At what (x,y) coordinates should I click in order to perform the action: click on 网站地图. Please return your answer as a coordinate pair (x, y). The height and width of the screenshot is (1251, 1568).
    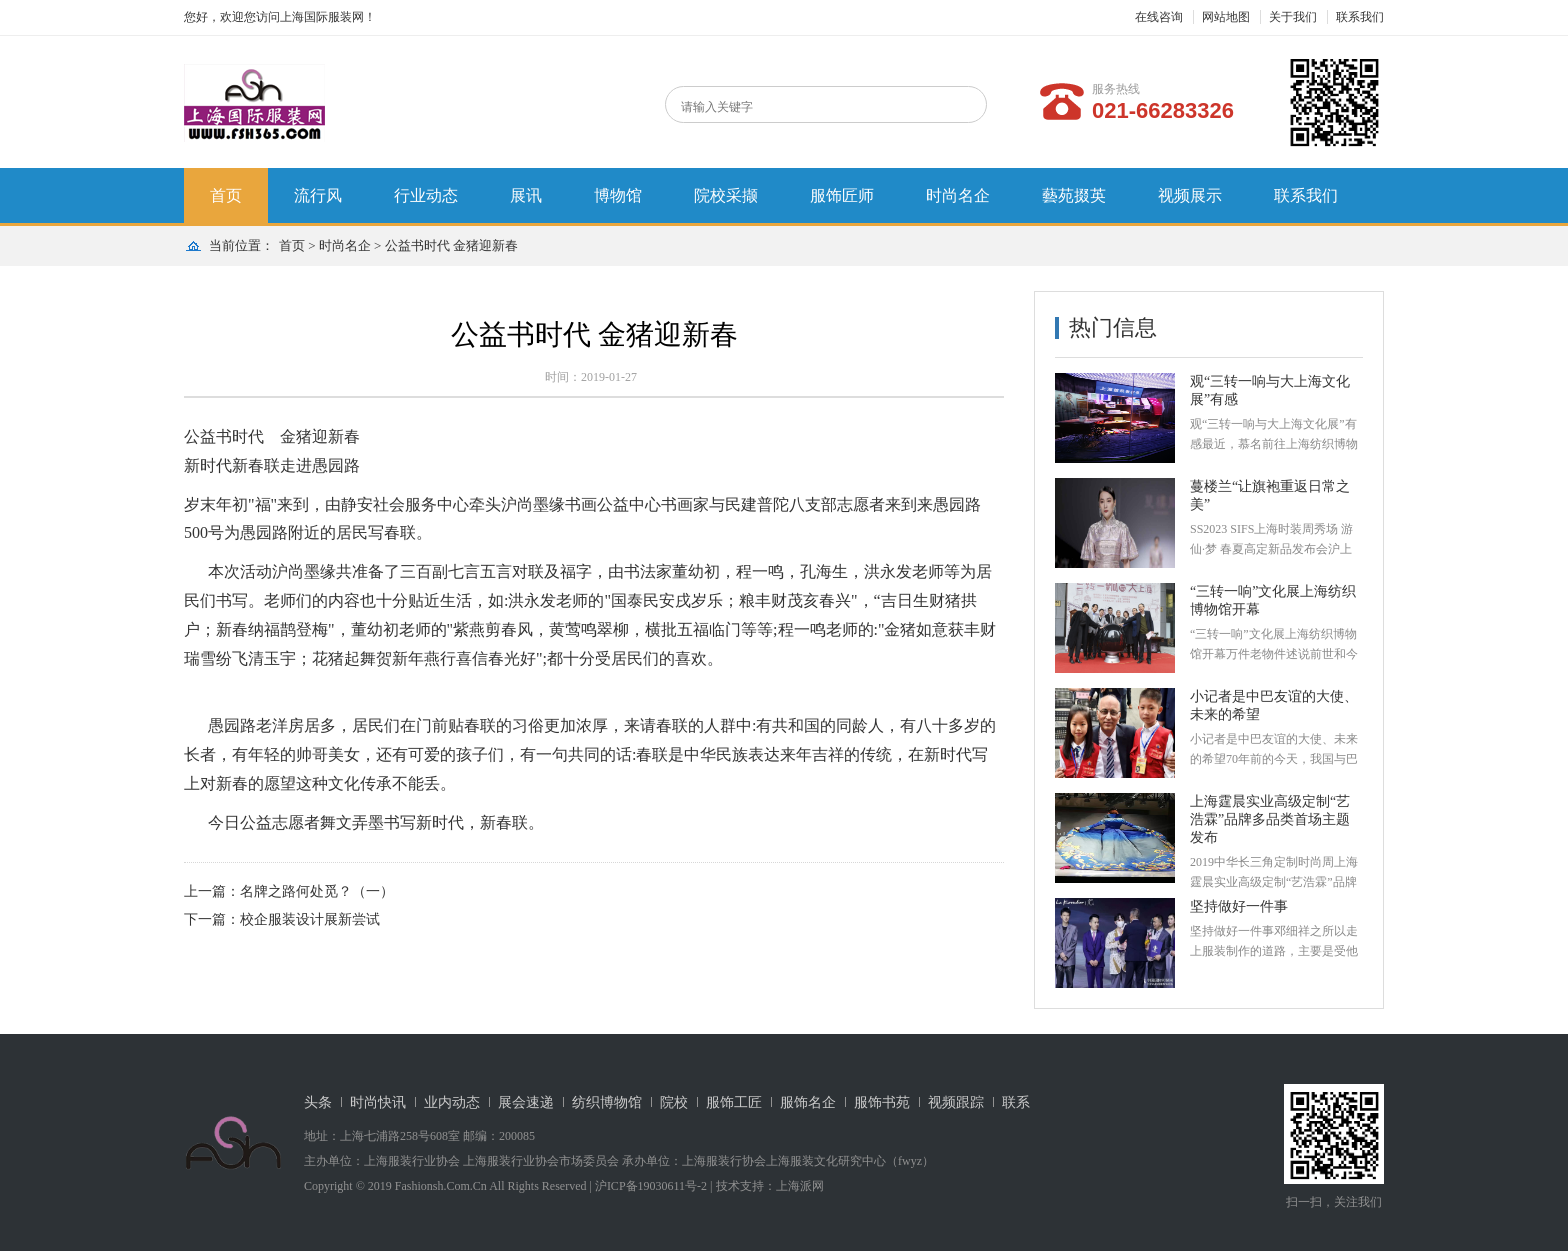
    Looking at the image, I should click on (1226, 17).